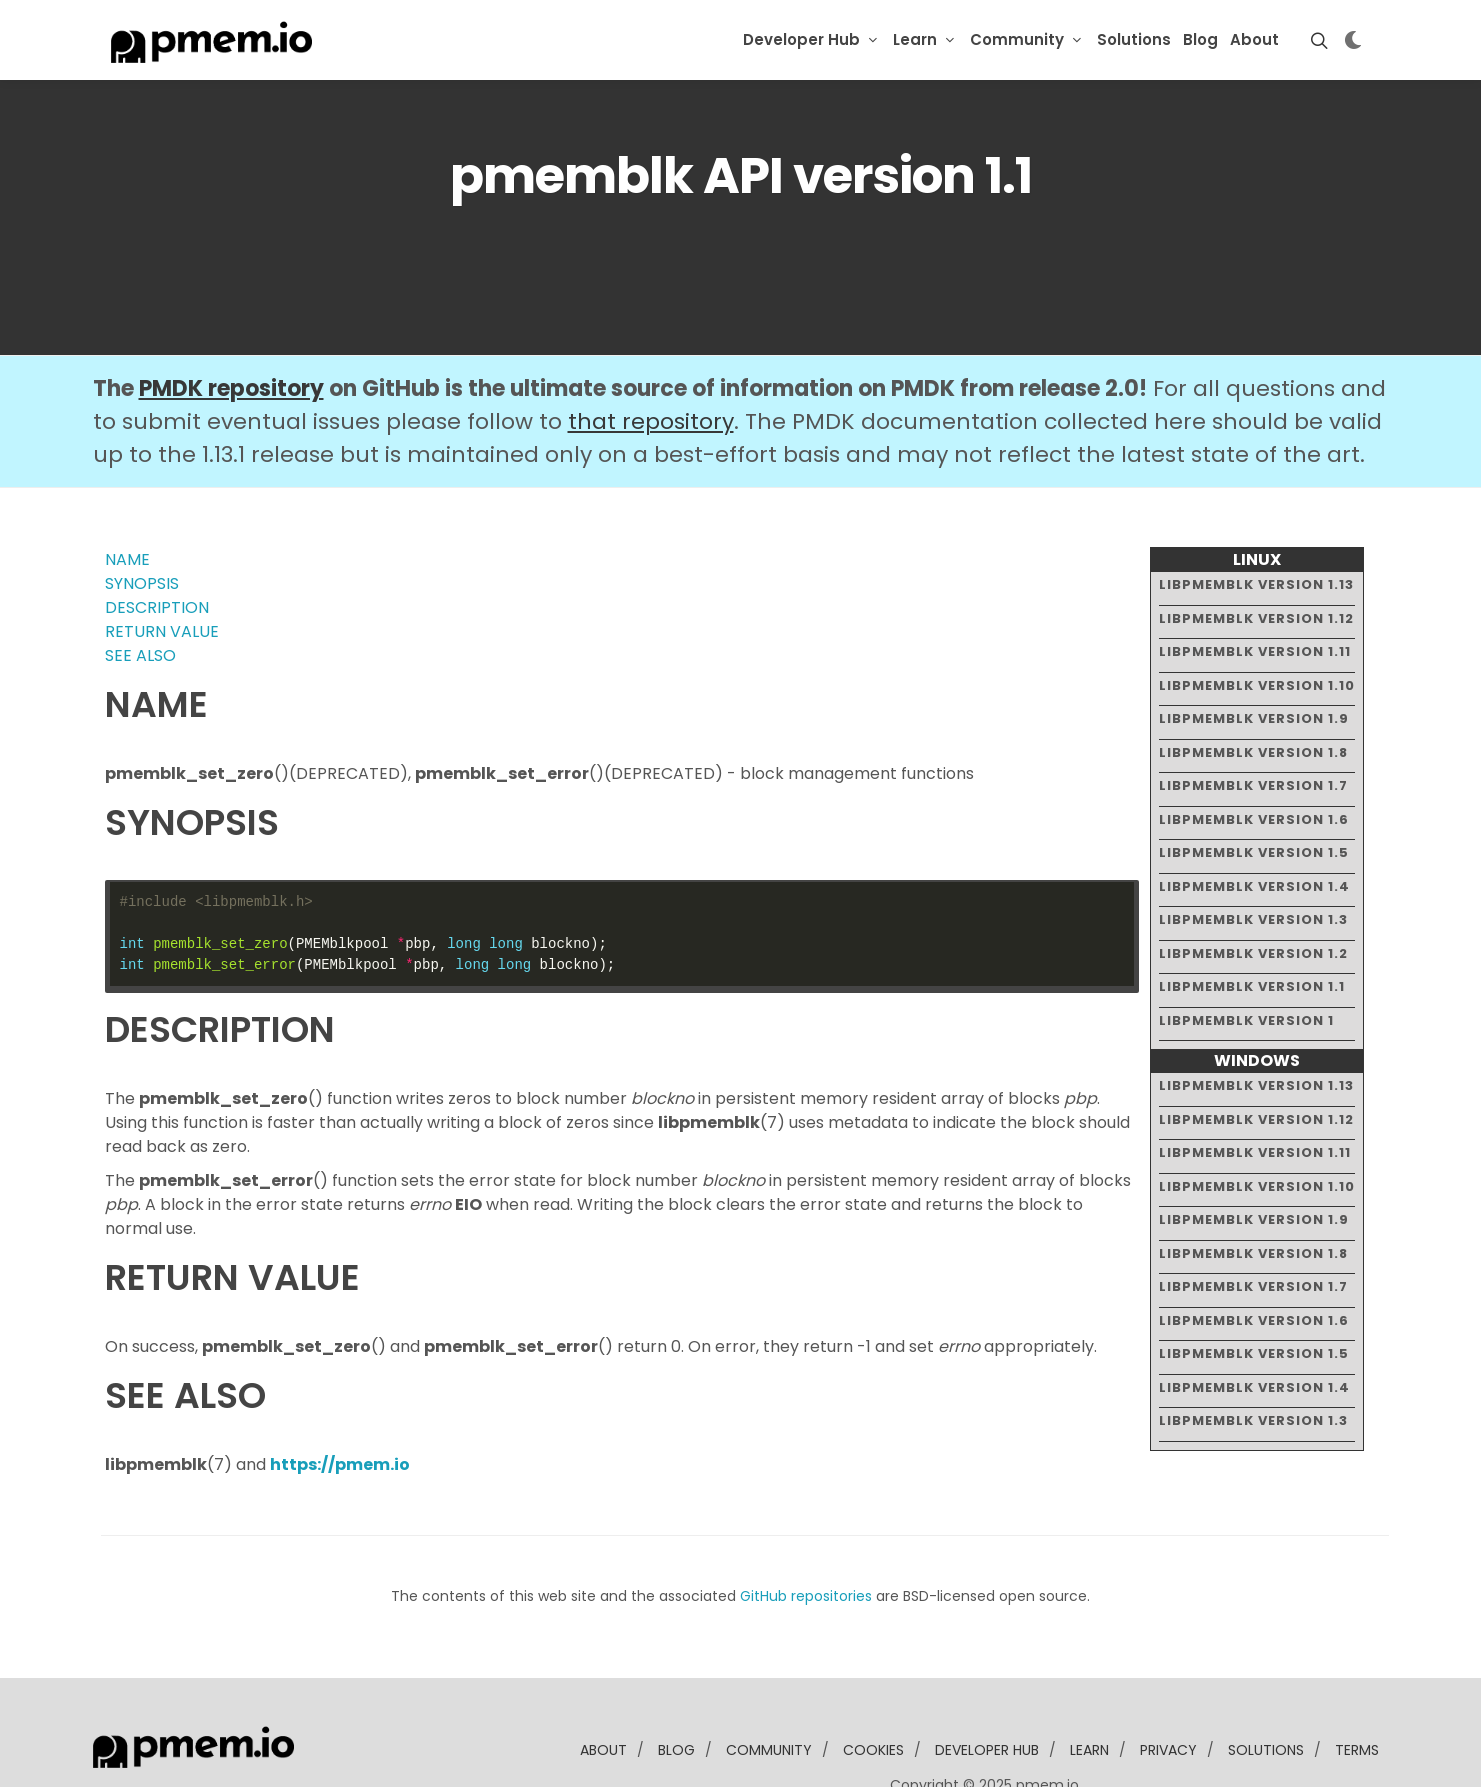  What do you see at coordinates (1253, 724) in the screenshot?
I see `libpmemblk version 1.7` at bounding box center [1253, 724].